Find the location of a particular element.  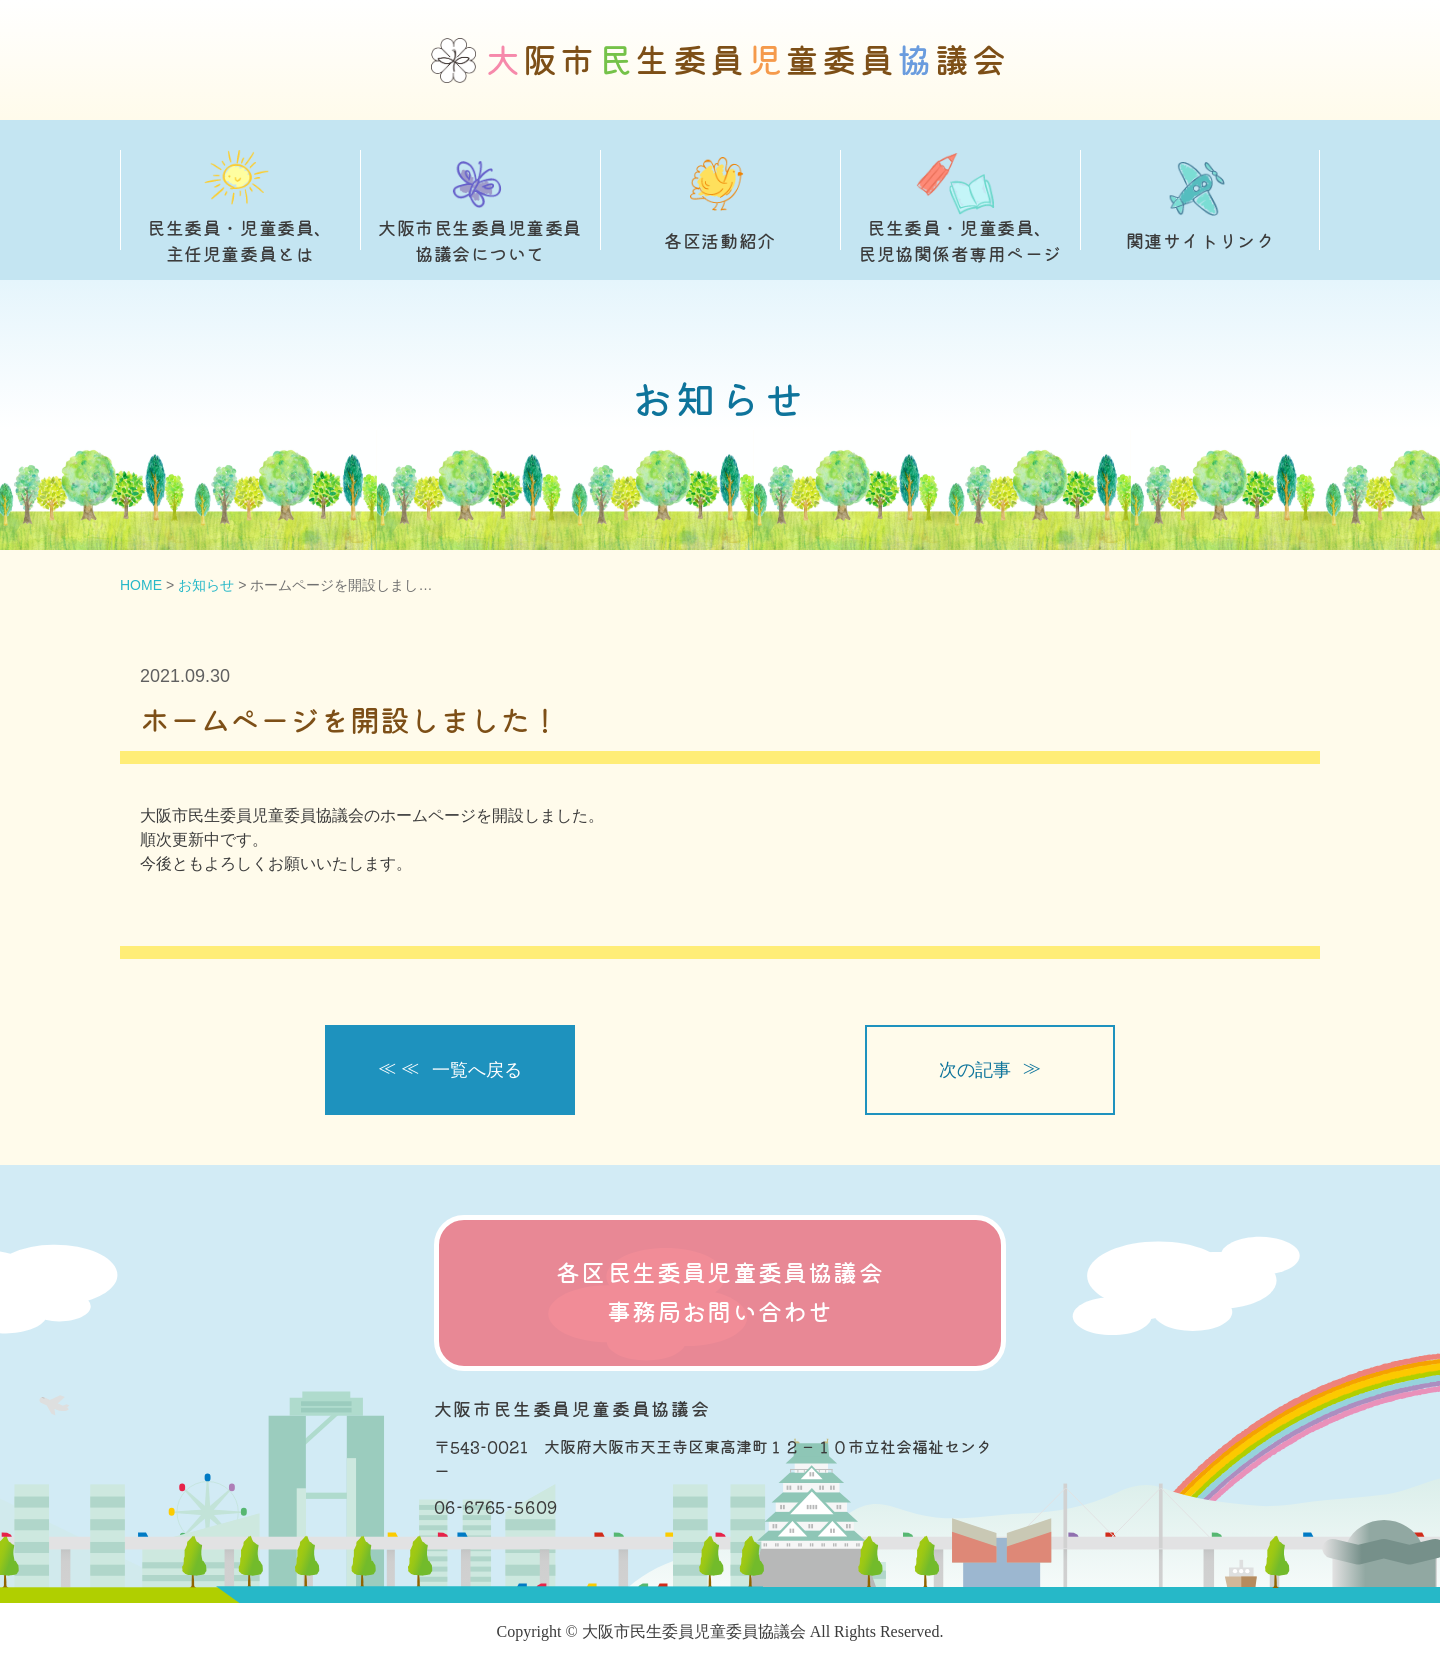

各区民生委員児童委員協議会 事務局お問い合わせ is located at coordinates (720, 1292).